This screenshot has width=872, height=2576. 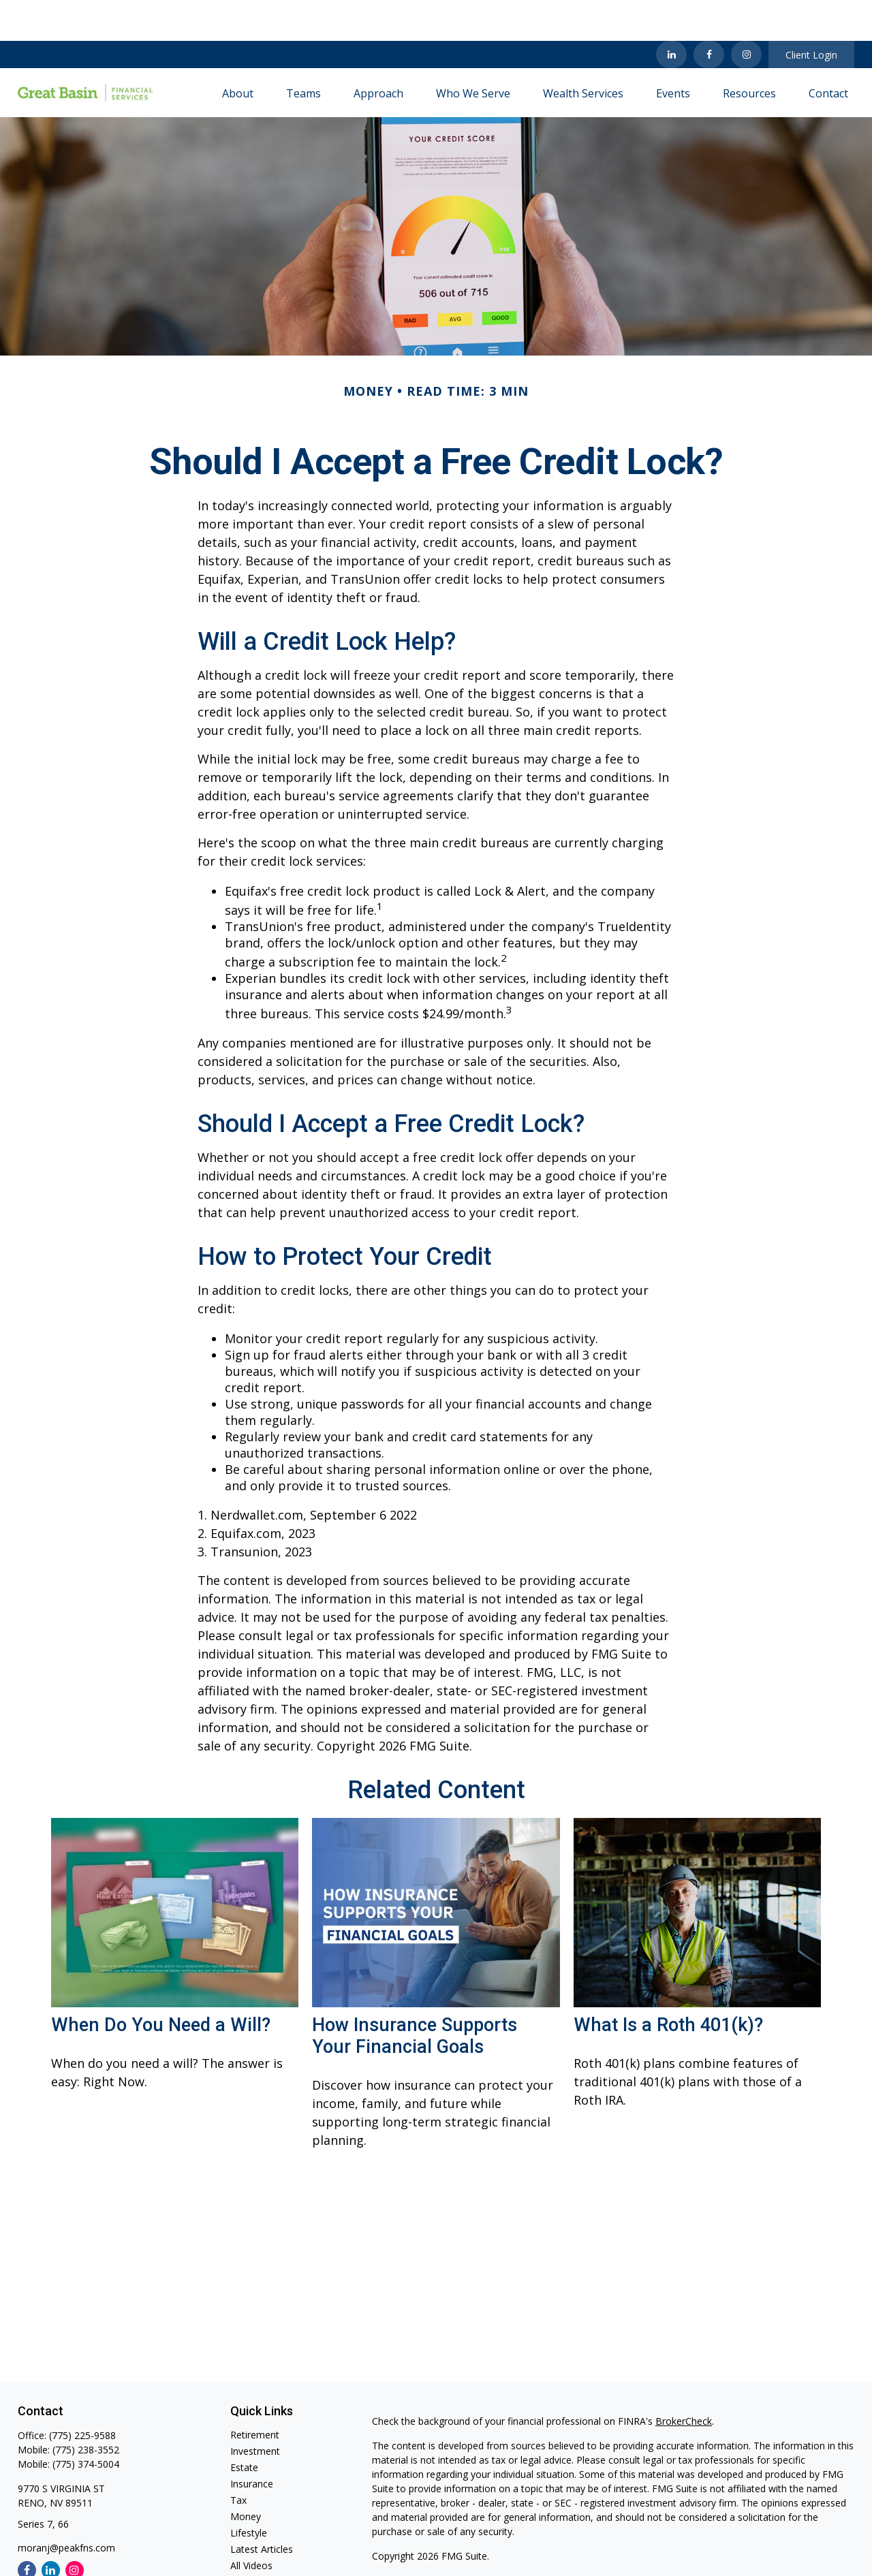 What do you see at coordinates (238, 51) in the screenshot?
I see `[button]` at bounding box center [238, 51].